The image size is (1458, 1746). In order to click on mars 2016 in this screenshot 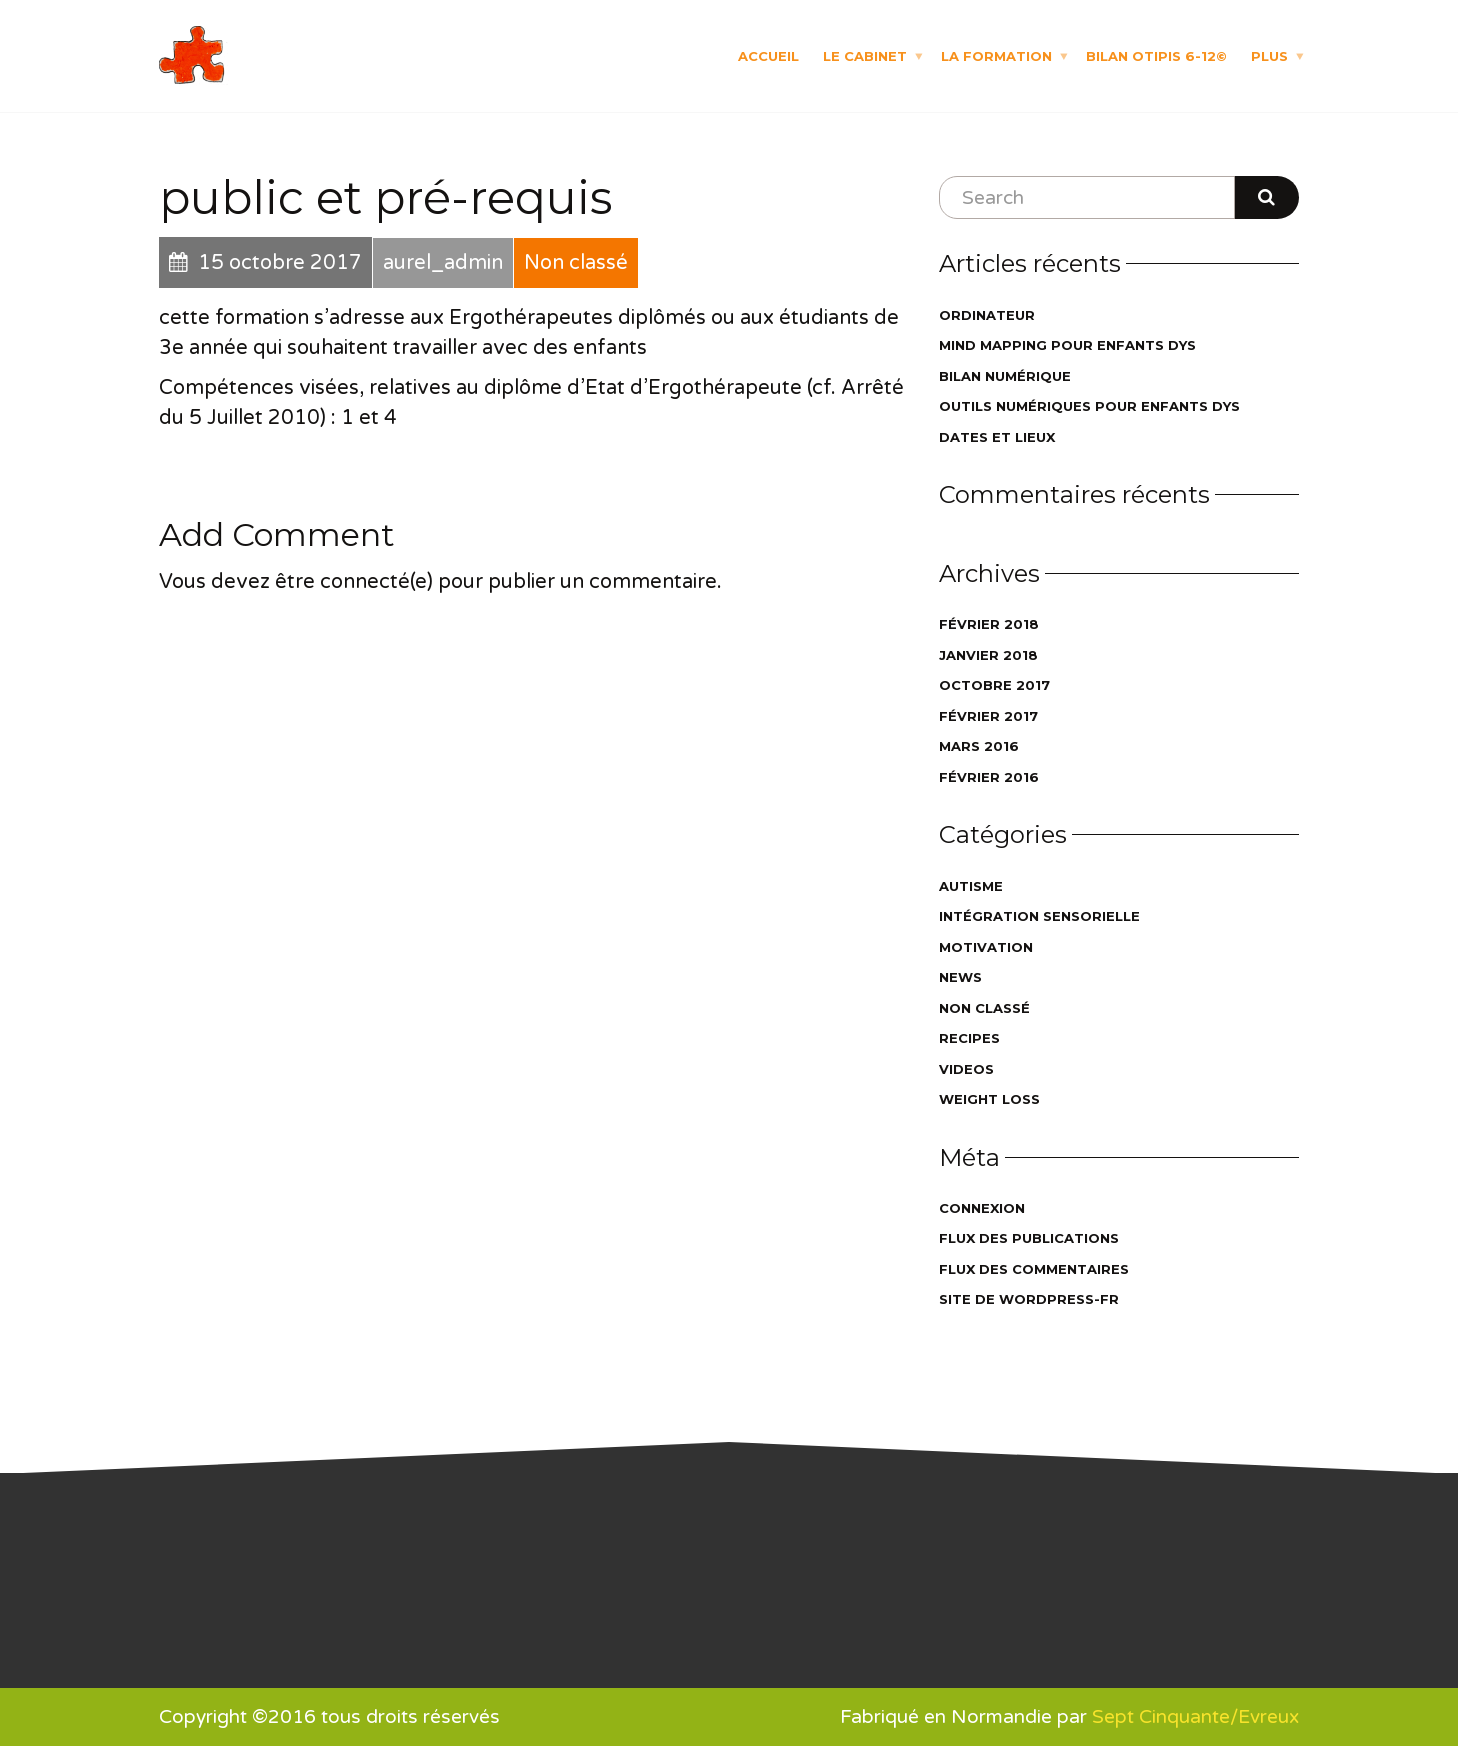, I will do `click(979, 746)`.